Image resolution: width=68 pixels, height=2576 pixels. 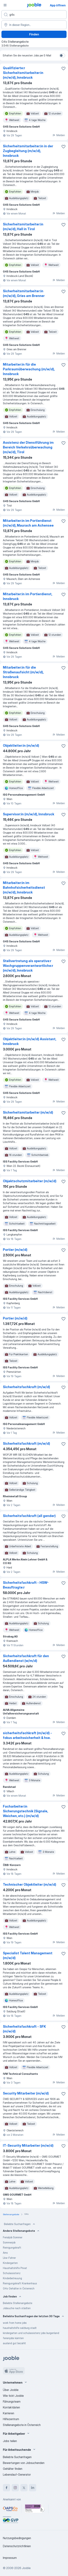 I want to click on Sicherheitsmitarbeiter:in (m/w/d), Hall in Tirol, so click(x=23, y=226).